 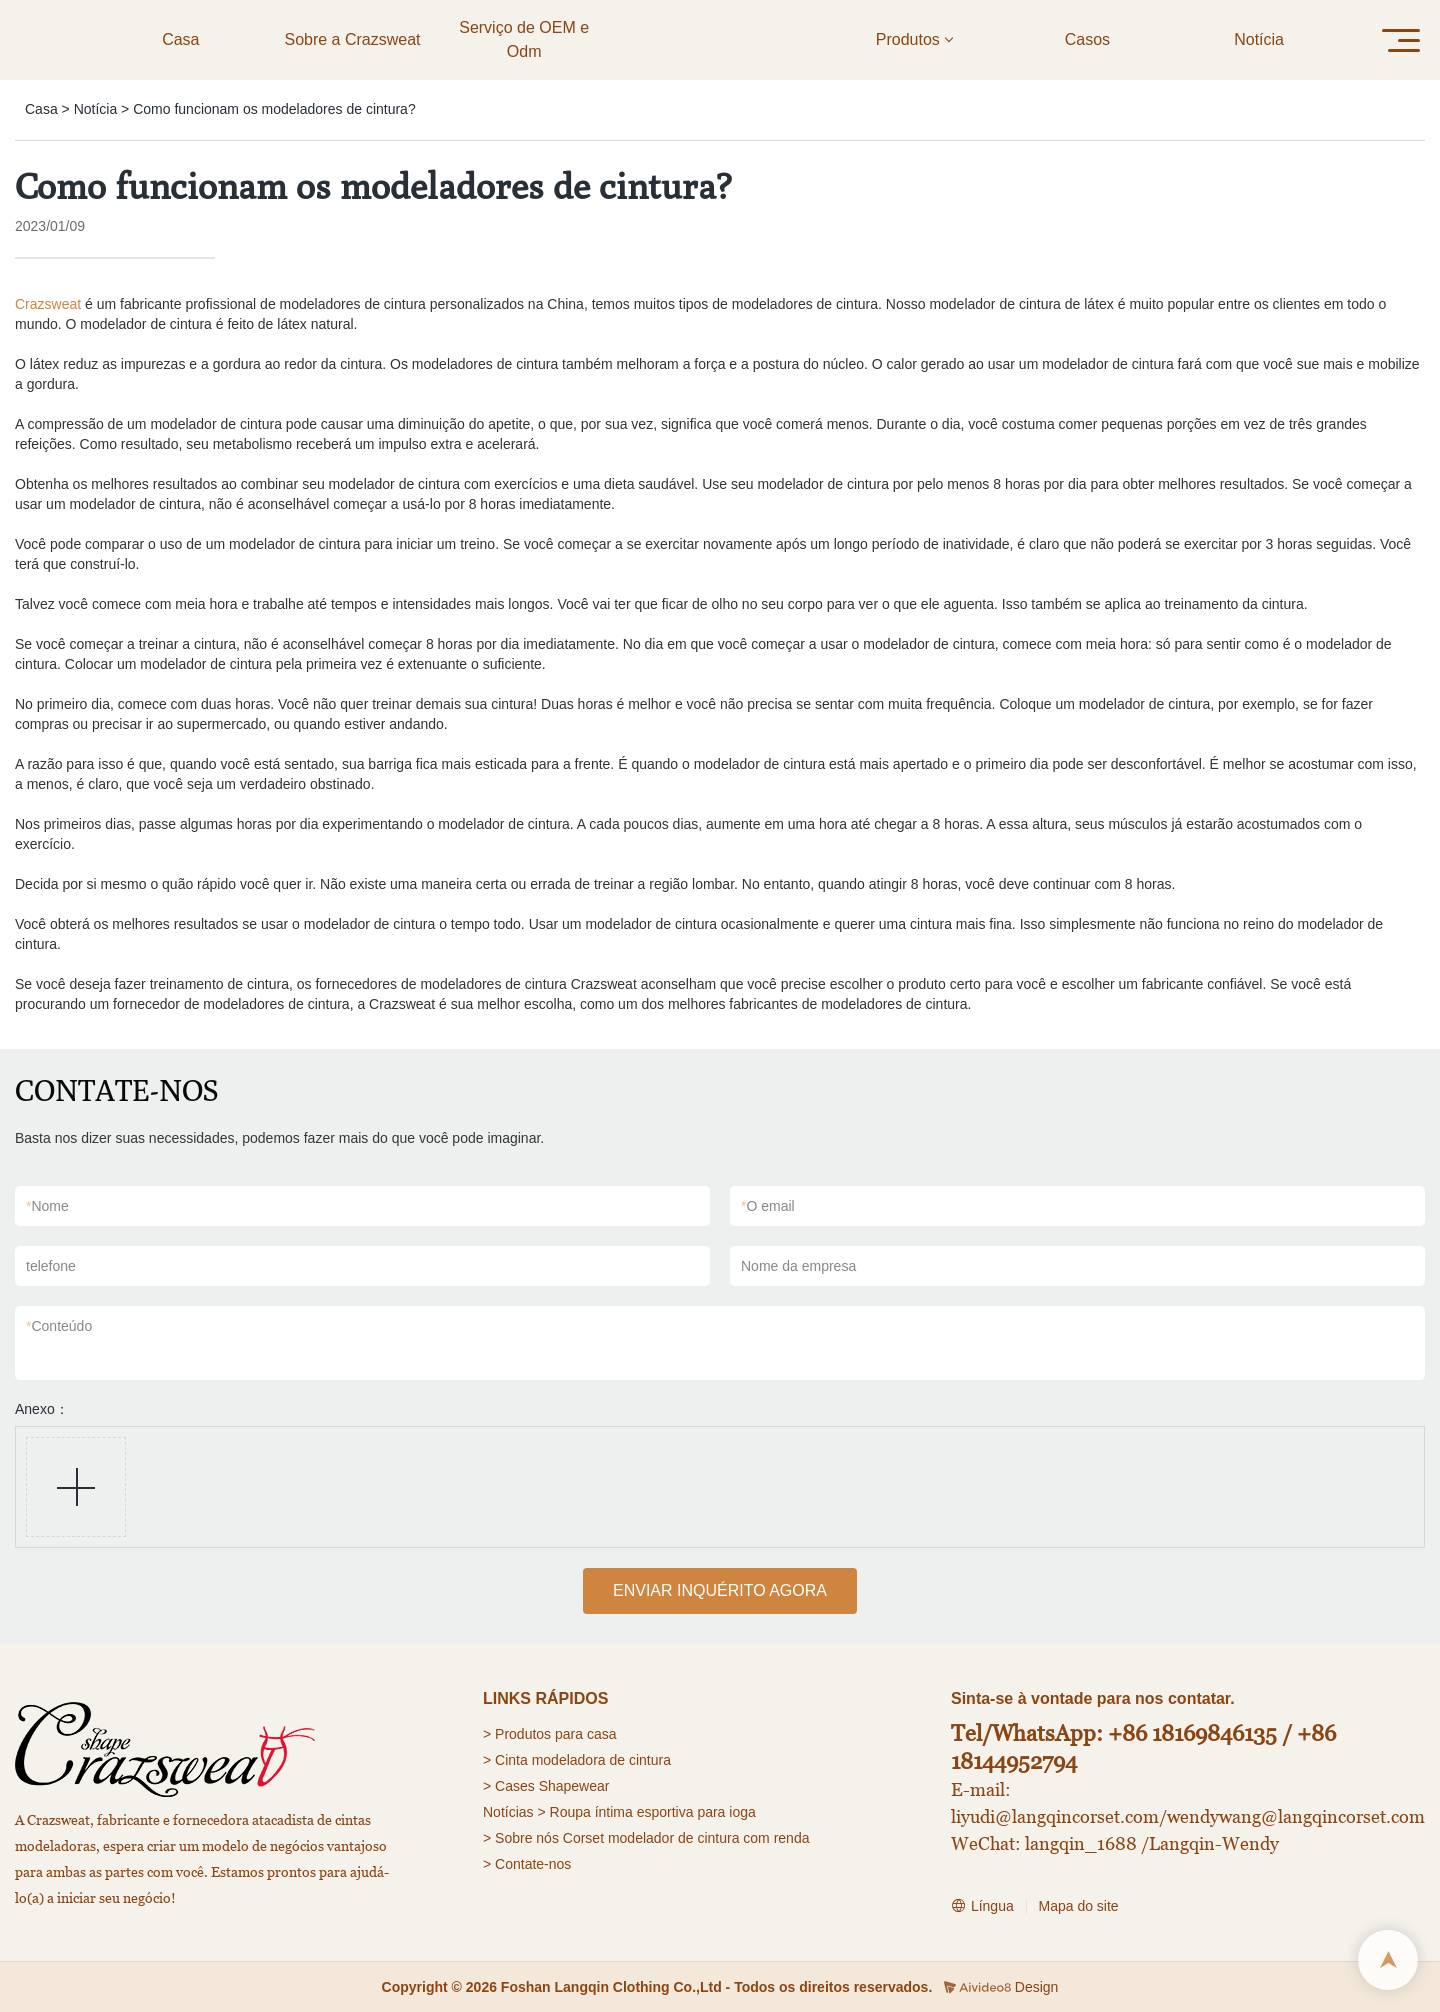 What do you see at coordinates (602, 1734) in the screenshot?
I see `casa` at bounding box center [602, 1734].